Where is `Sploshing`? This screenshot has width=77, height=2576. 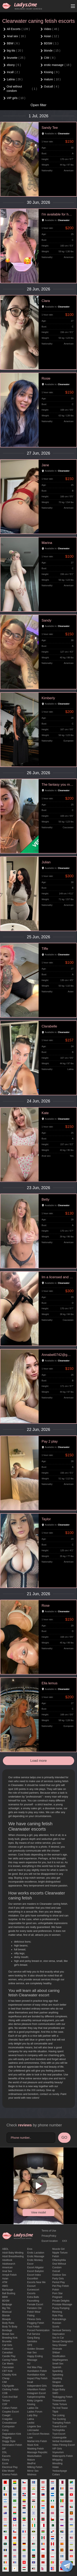 Sploshing is located at coordinates (57, 2374).